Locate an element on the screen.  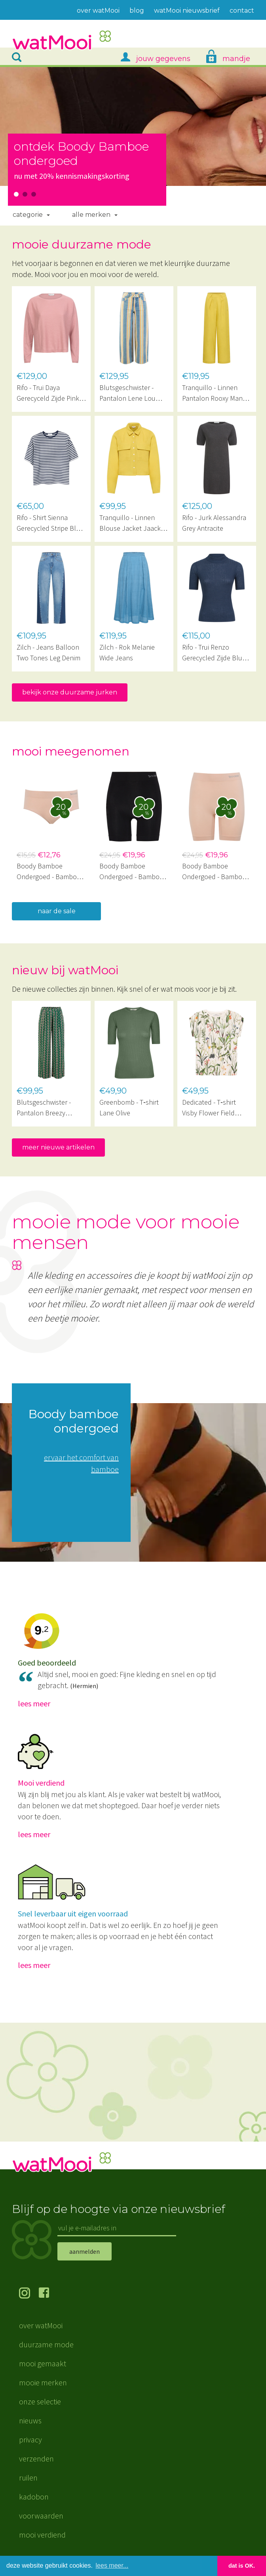
aanmelden is located at coordinates (84, 2251).